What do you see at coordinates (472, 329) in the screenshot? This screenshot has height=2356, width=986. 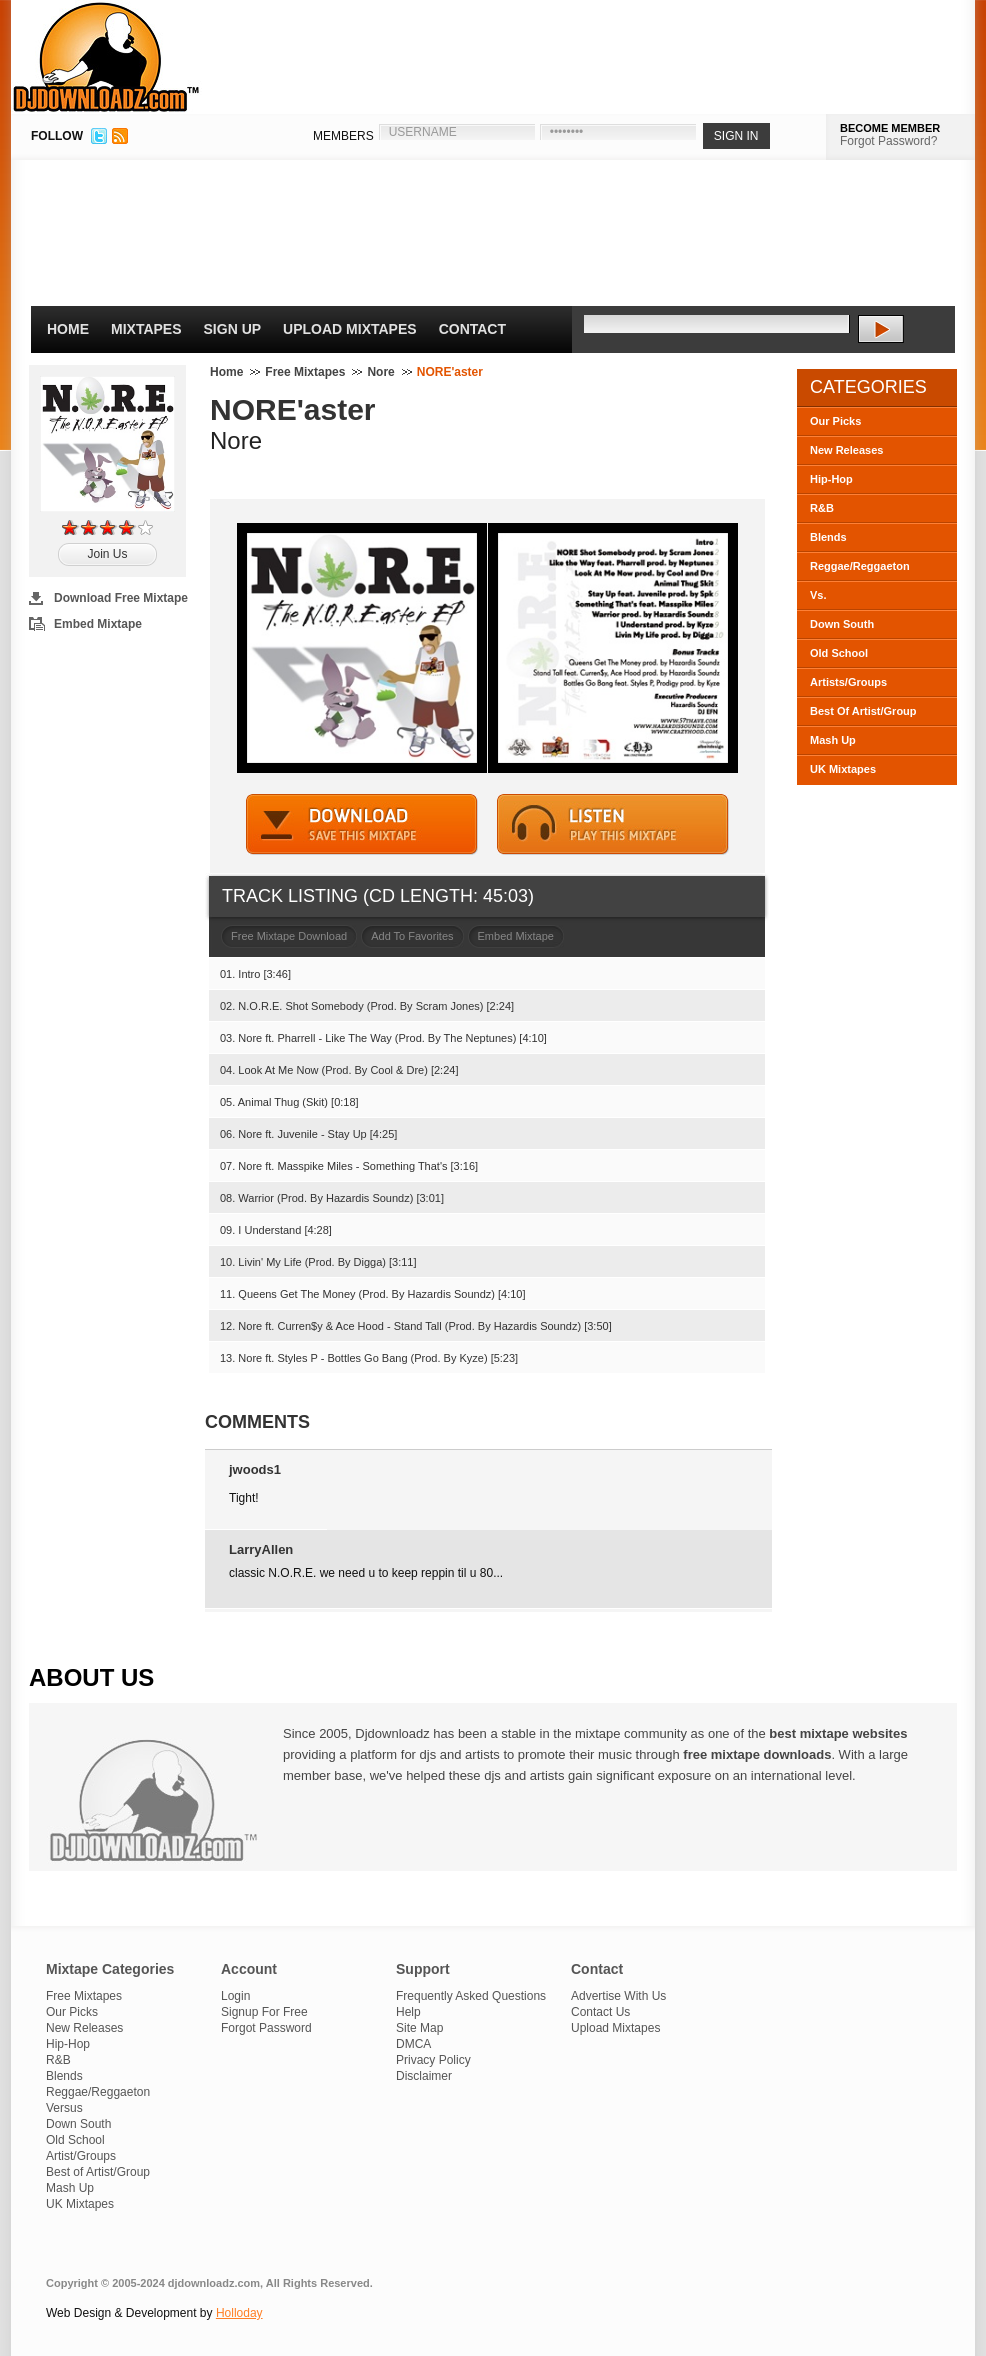 I see `Contact` at bounding box center [472, 329].